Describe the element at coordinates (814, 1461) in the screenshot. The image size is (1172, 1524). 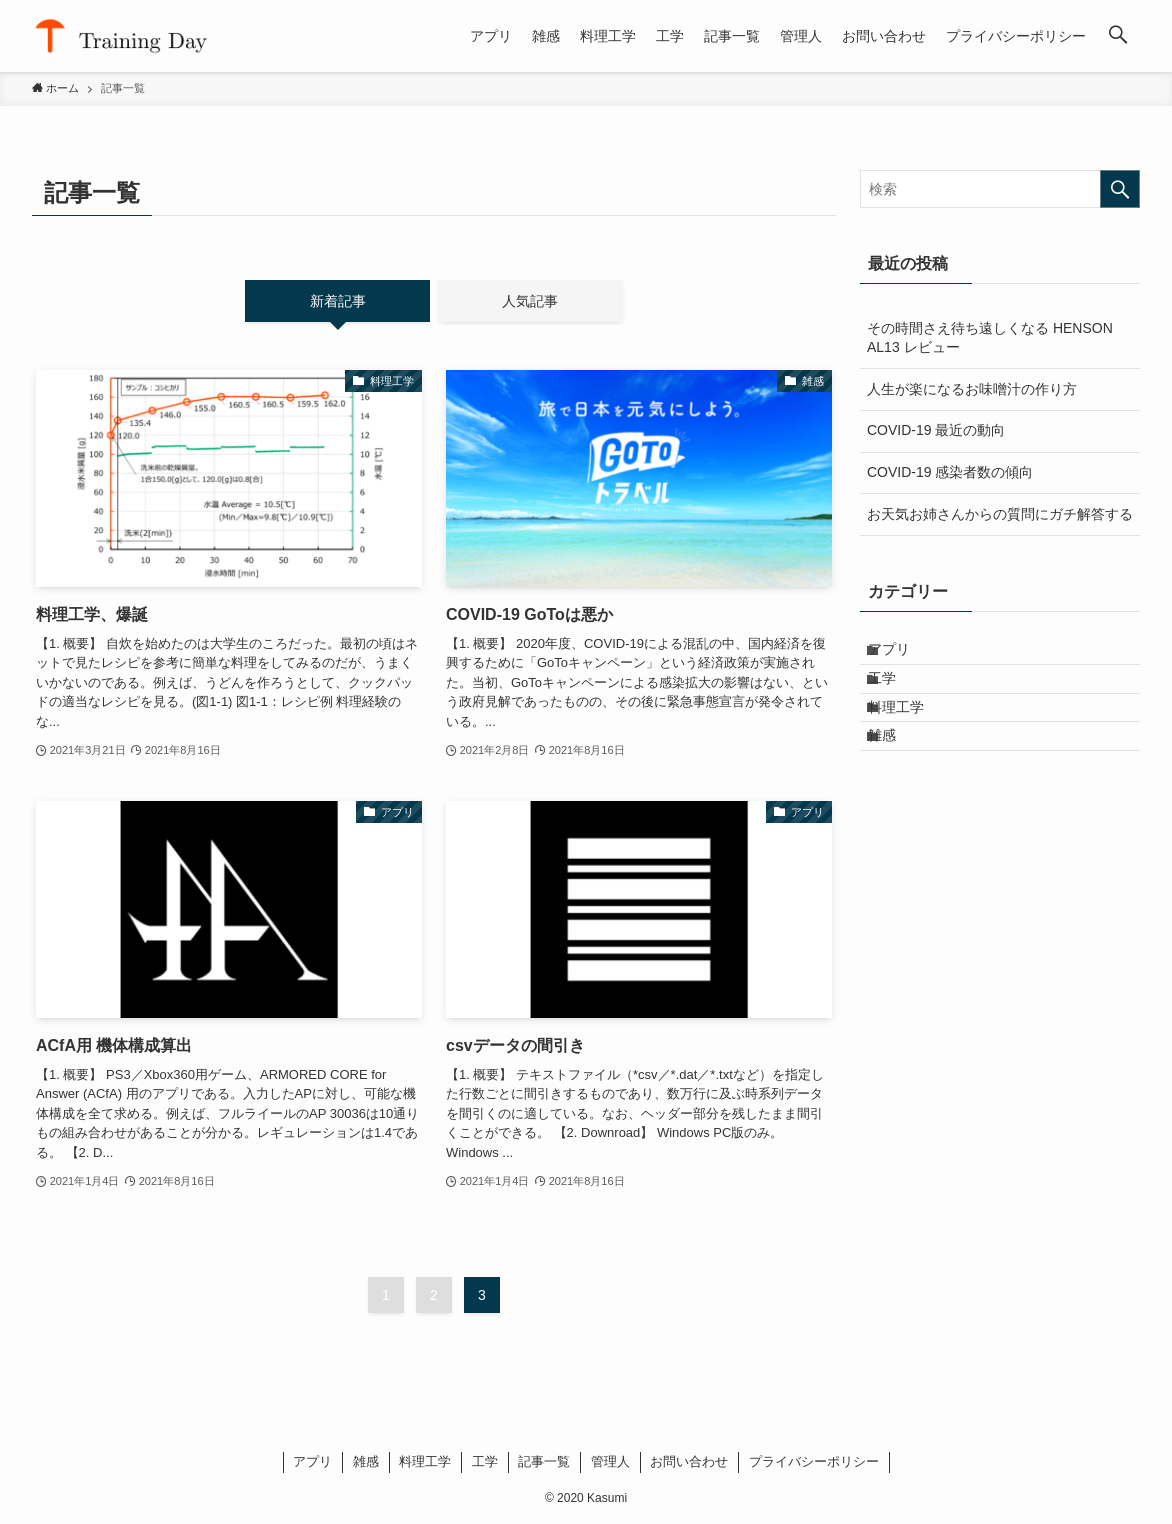
I see `プライバシーポリシー` at that location.